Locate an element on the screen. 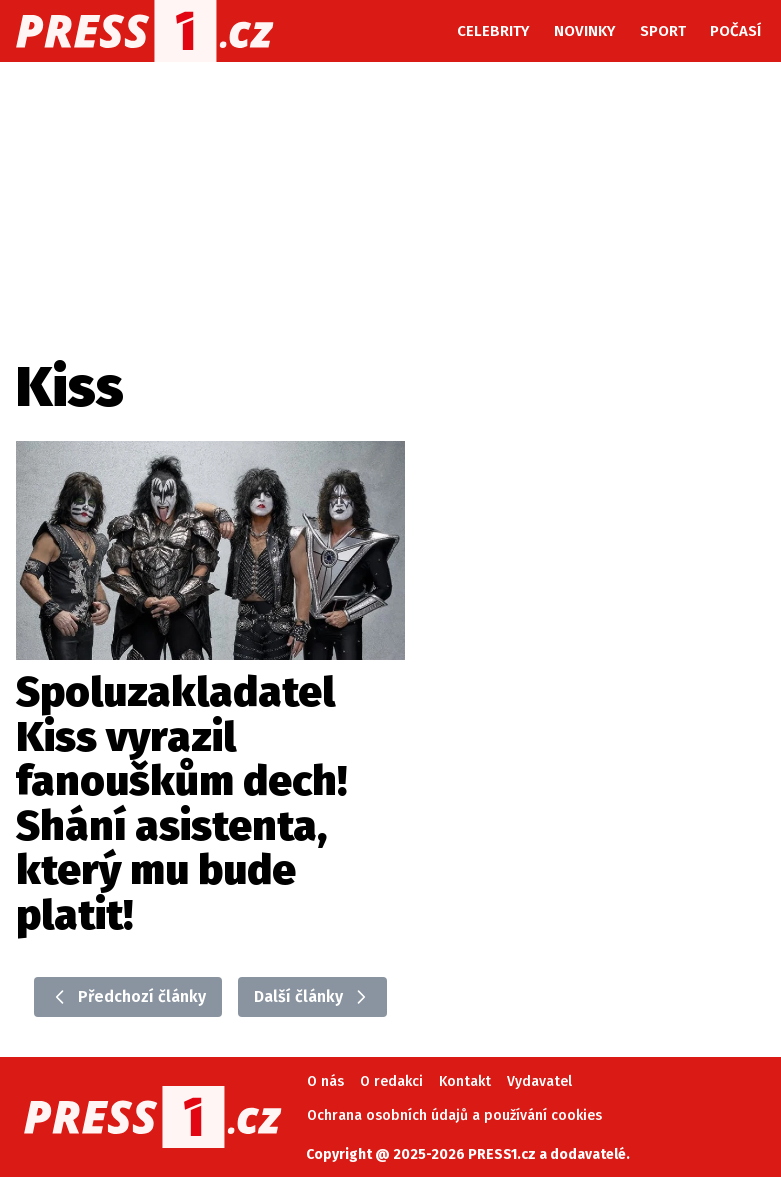 Image resolution: width=781 pixels, height=1177 pixels. Vydavatel is located at coordinates (539, 1081).